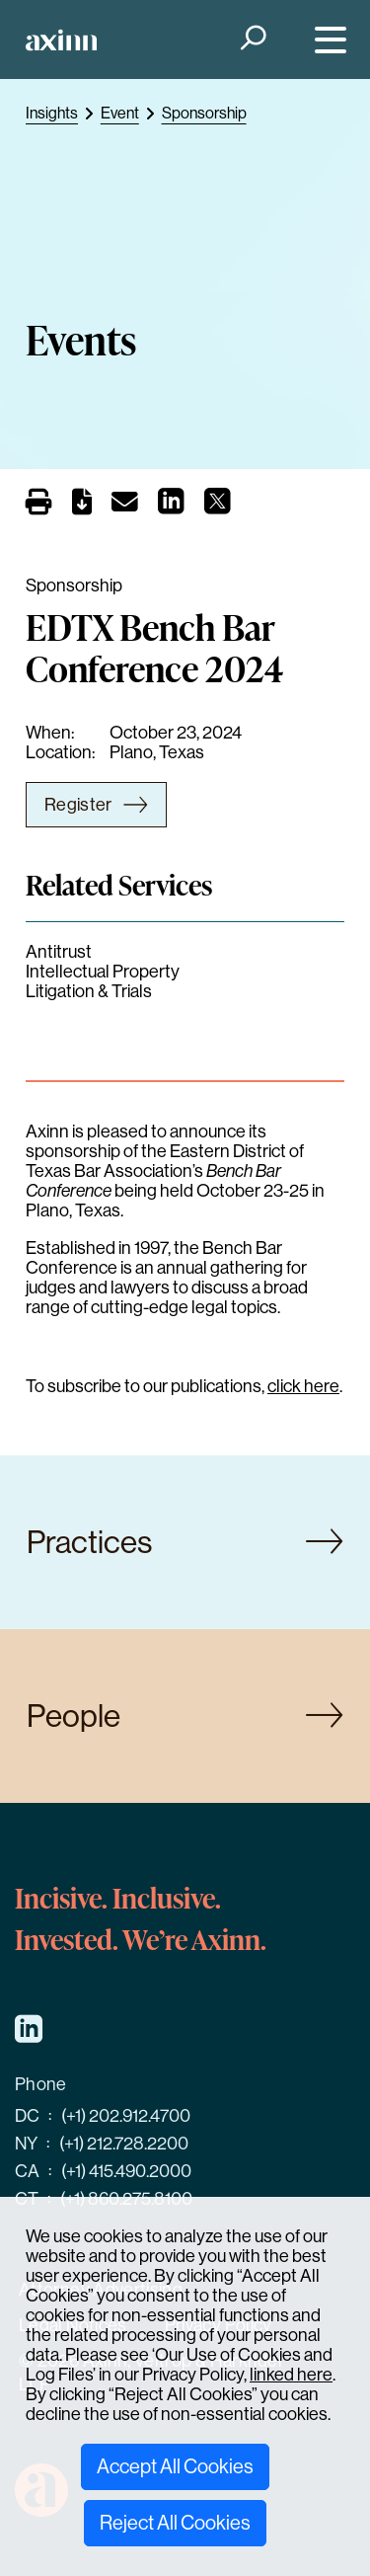 The image size is (370, 2576). I want to click on Reject All Cookies, so click(175, 2523).